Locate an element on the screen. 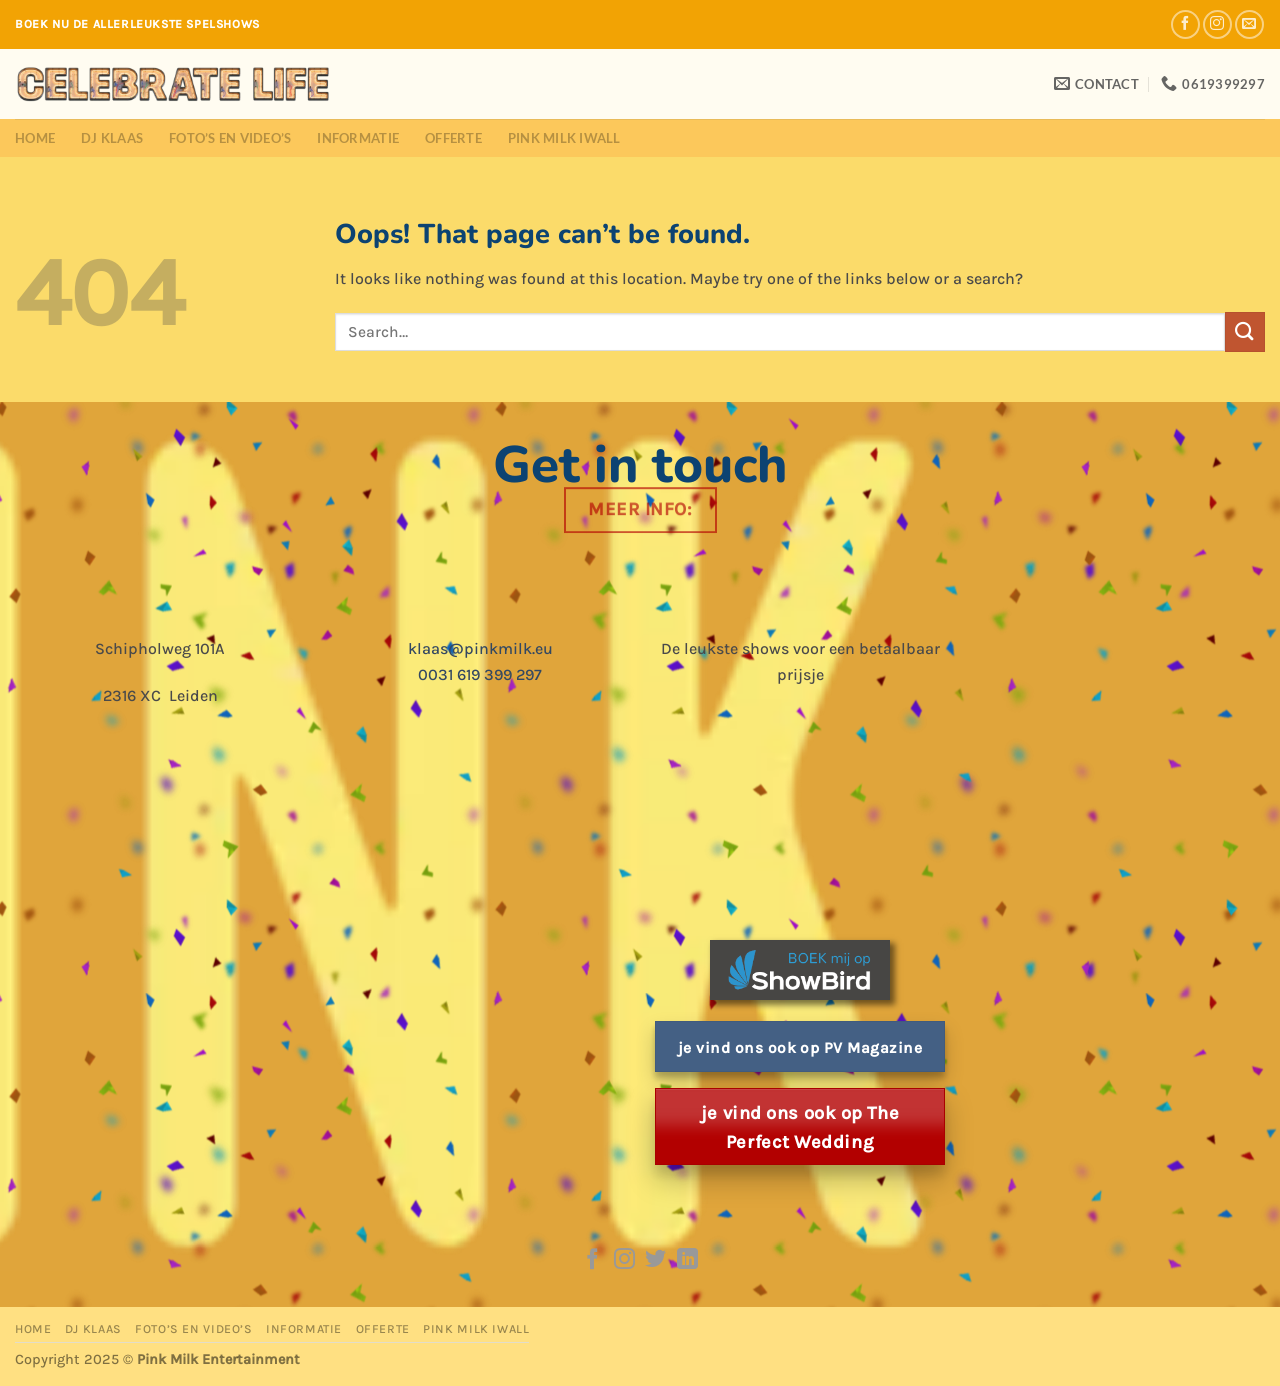 This screenshot has height=1386, width=1280. [Follow on LinkedIn] is located at coordinates (687, 1260).